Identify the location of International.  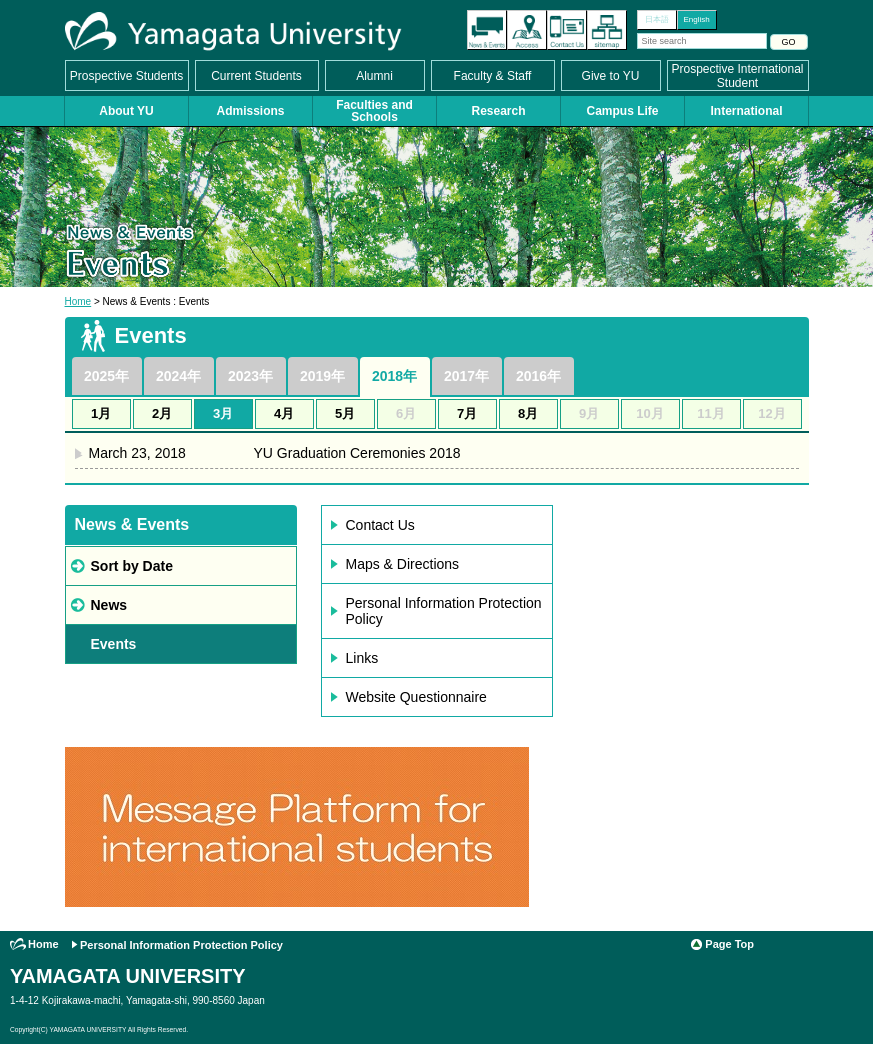
(746, 111).